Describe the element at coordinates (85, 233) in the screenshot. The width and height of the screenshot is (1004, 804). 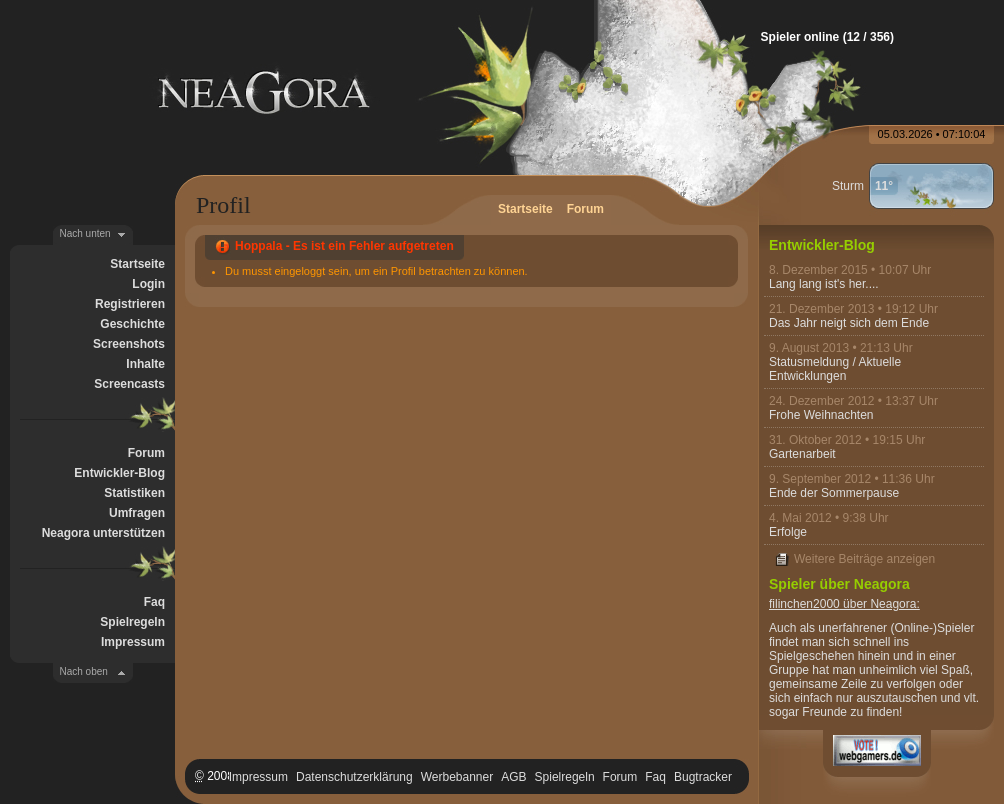
I see `Nach unten` at that location.